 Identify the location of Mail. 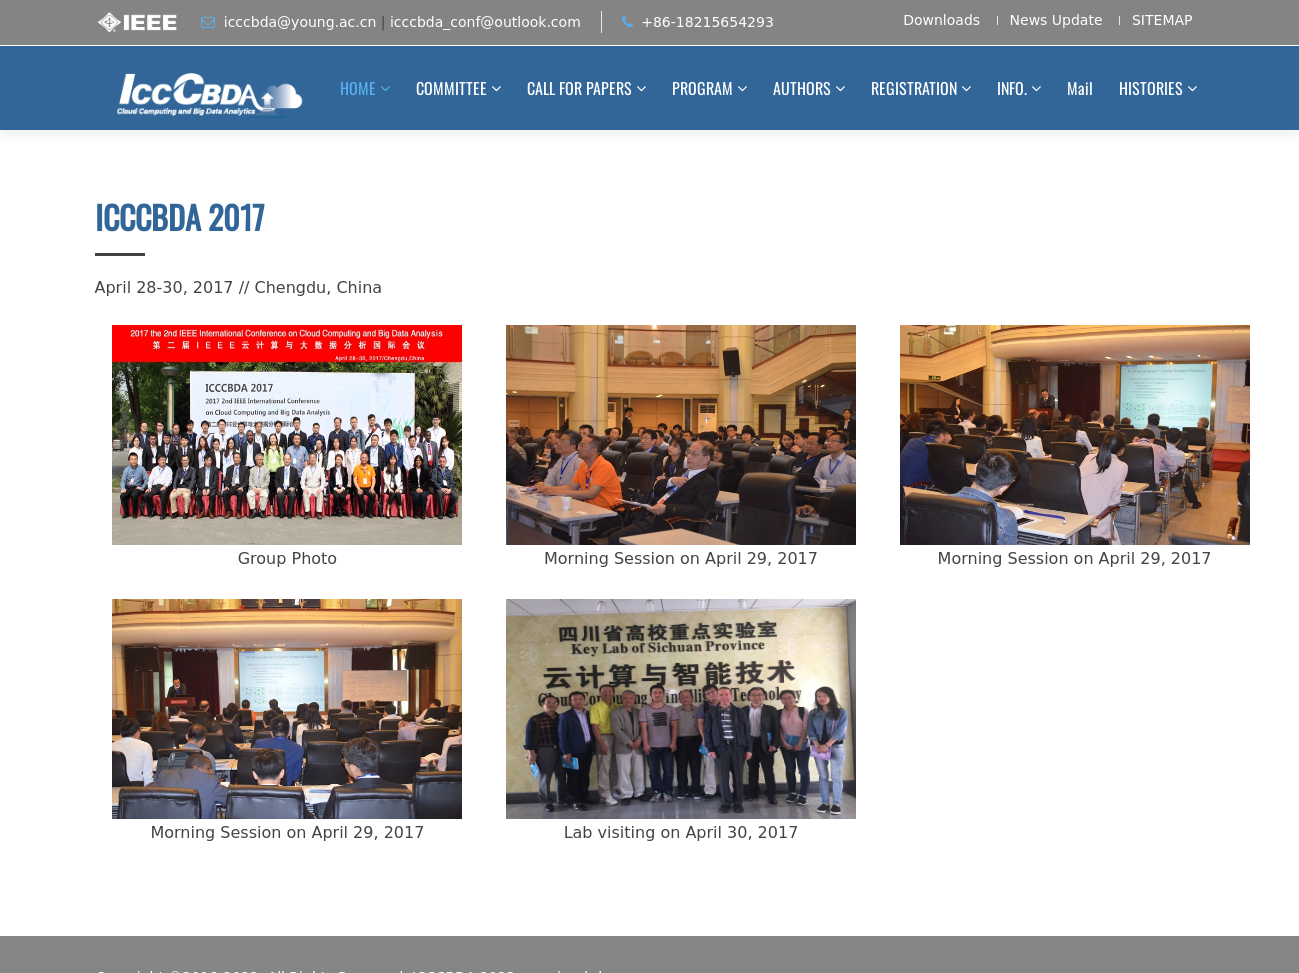
(1080, 88).